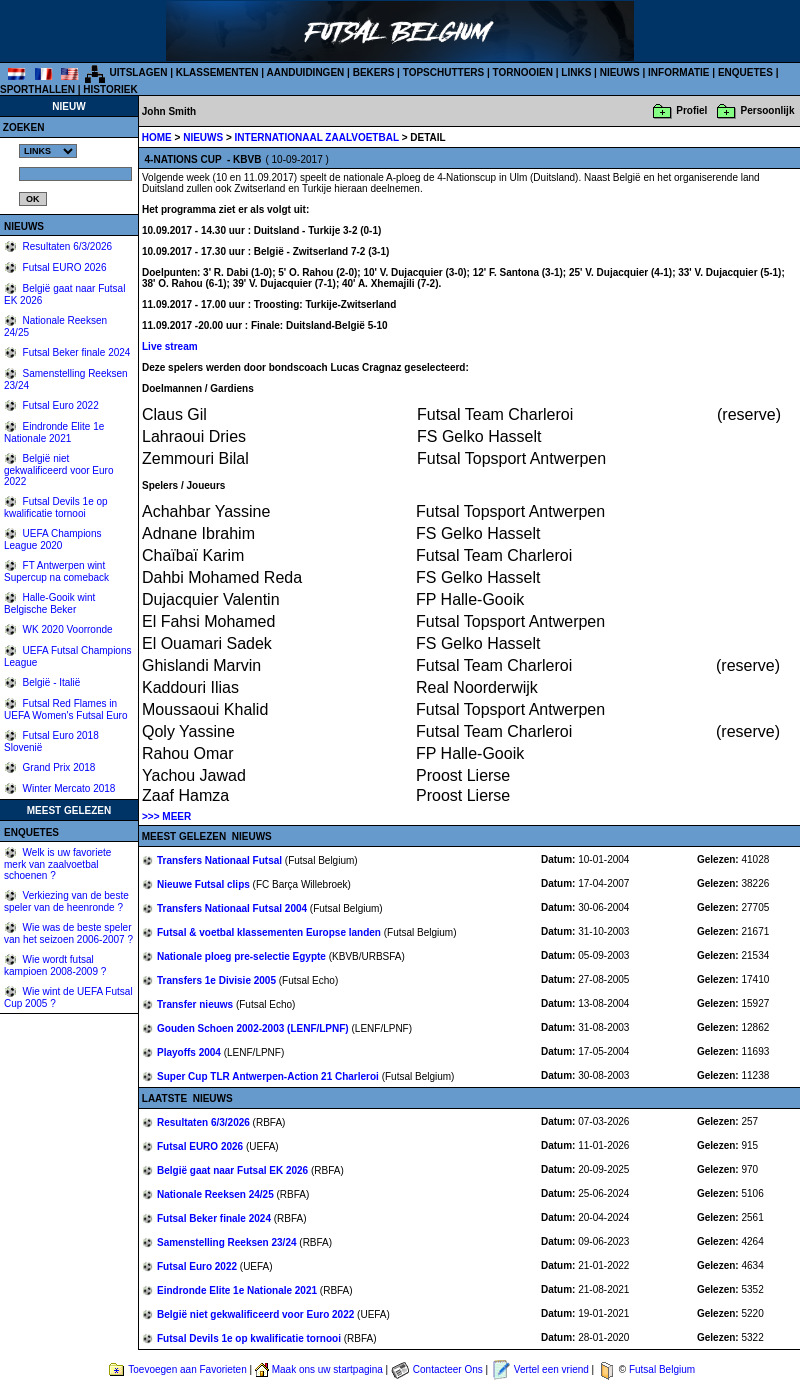 The width and height of the screenshot is (800, 1390). What do you see at coordinates (691, 110) in the screenshot?
I see `Profiel` at bounding box center [691, 110].